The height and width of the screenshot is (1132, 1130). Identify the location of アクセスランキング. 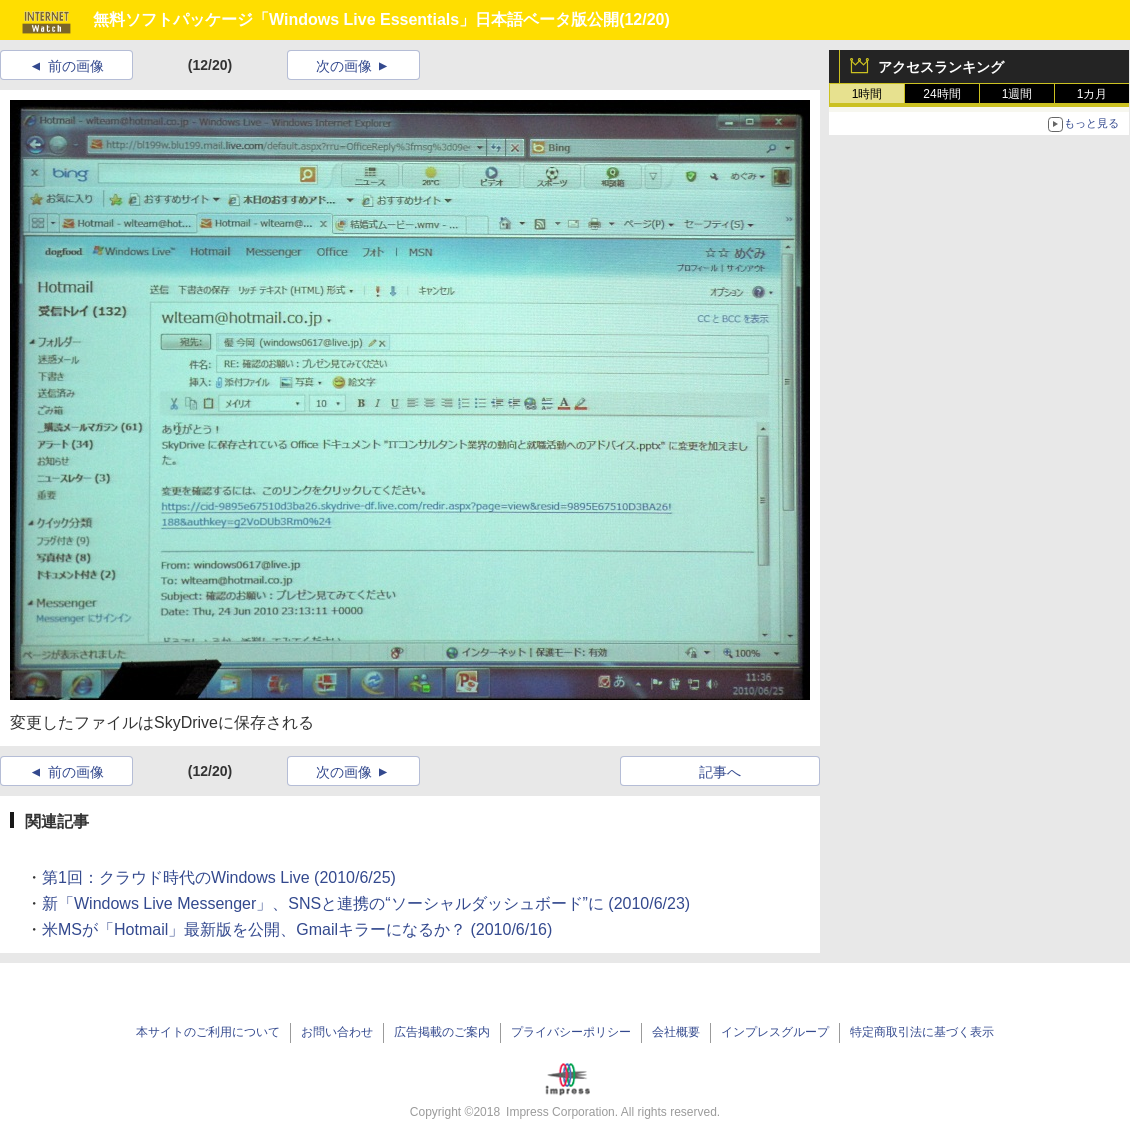
(941, 67).